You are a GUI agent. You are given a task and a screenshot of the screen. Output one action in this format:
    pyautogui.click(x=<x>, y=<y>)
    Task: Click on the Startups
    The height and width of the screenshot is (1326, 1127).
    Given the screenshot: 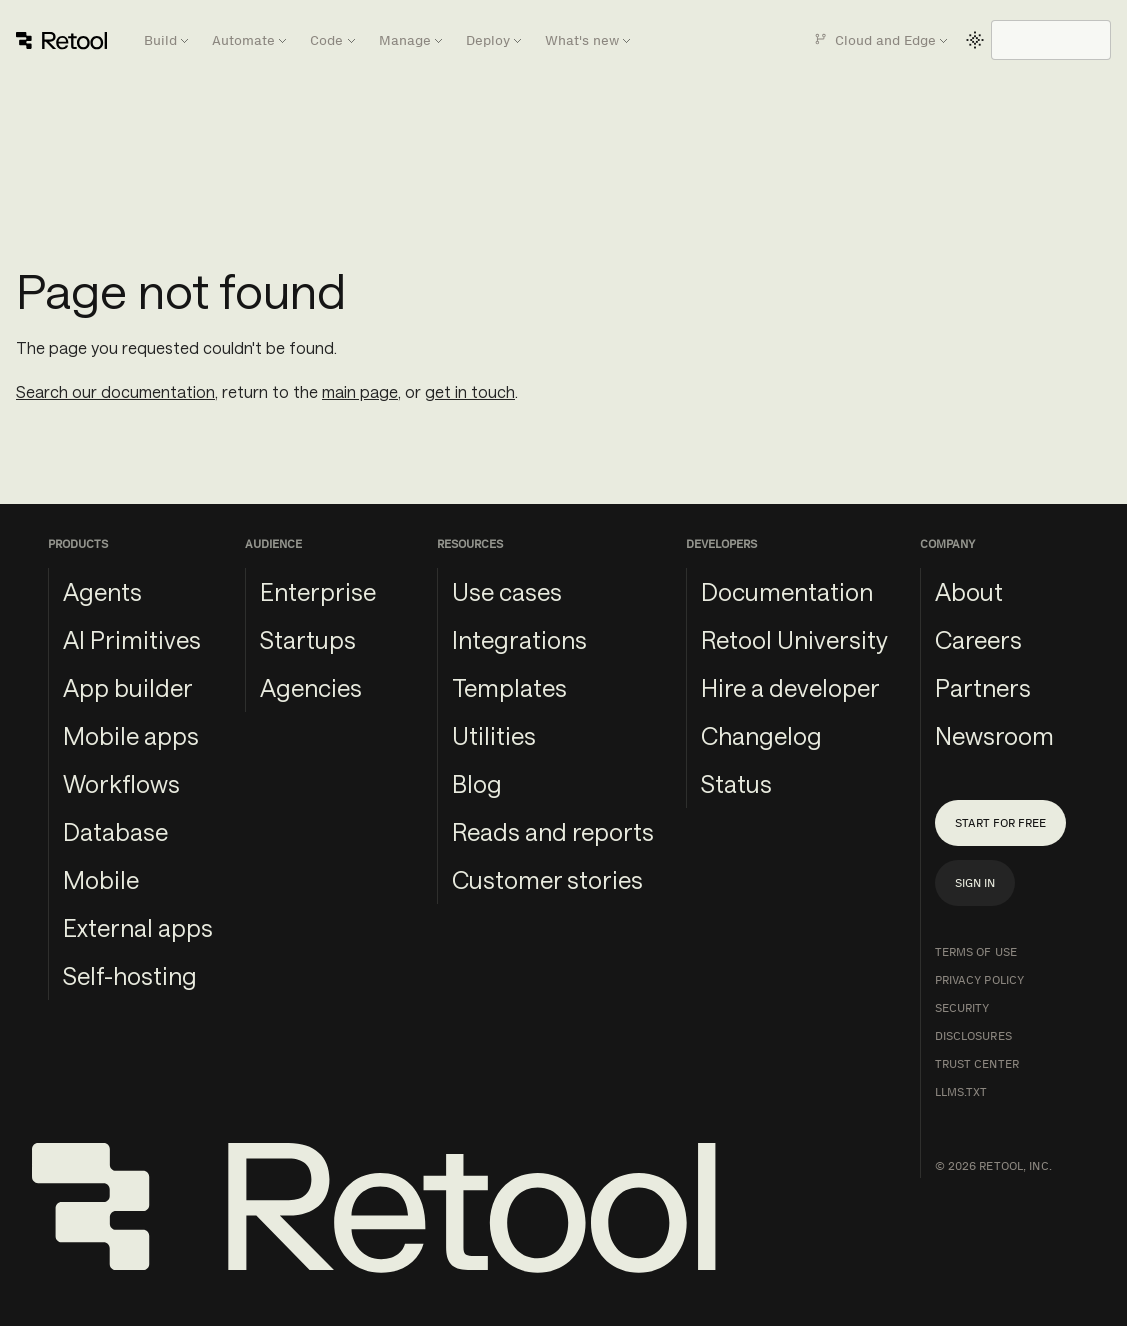 What is the action you would take?
    pyautogui.click(x=308, y=639)
    